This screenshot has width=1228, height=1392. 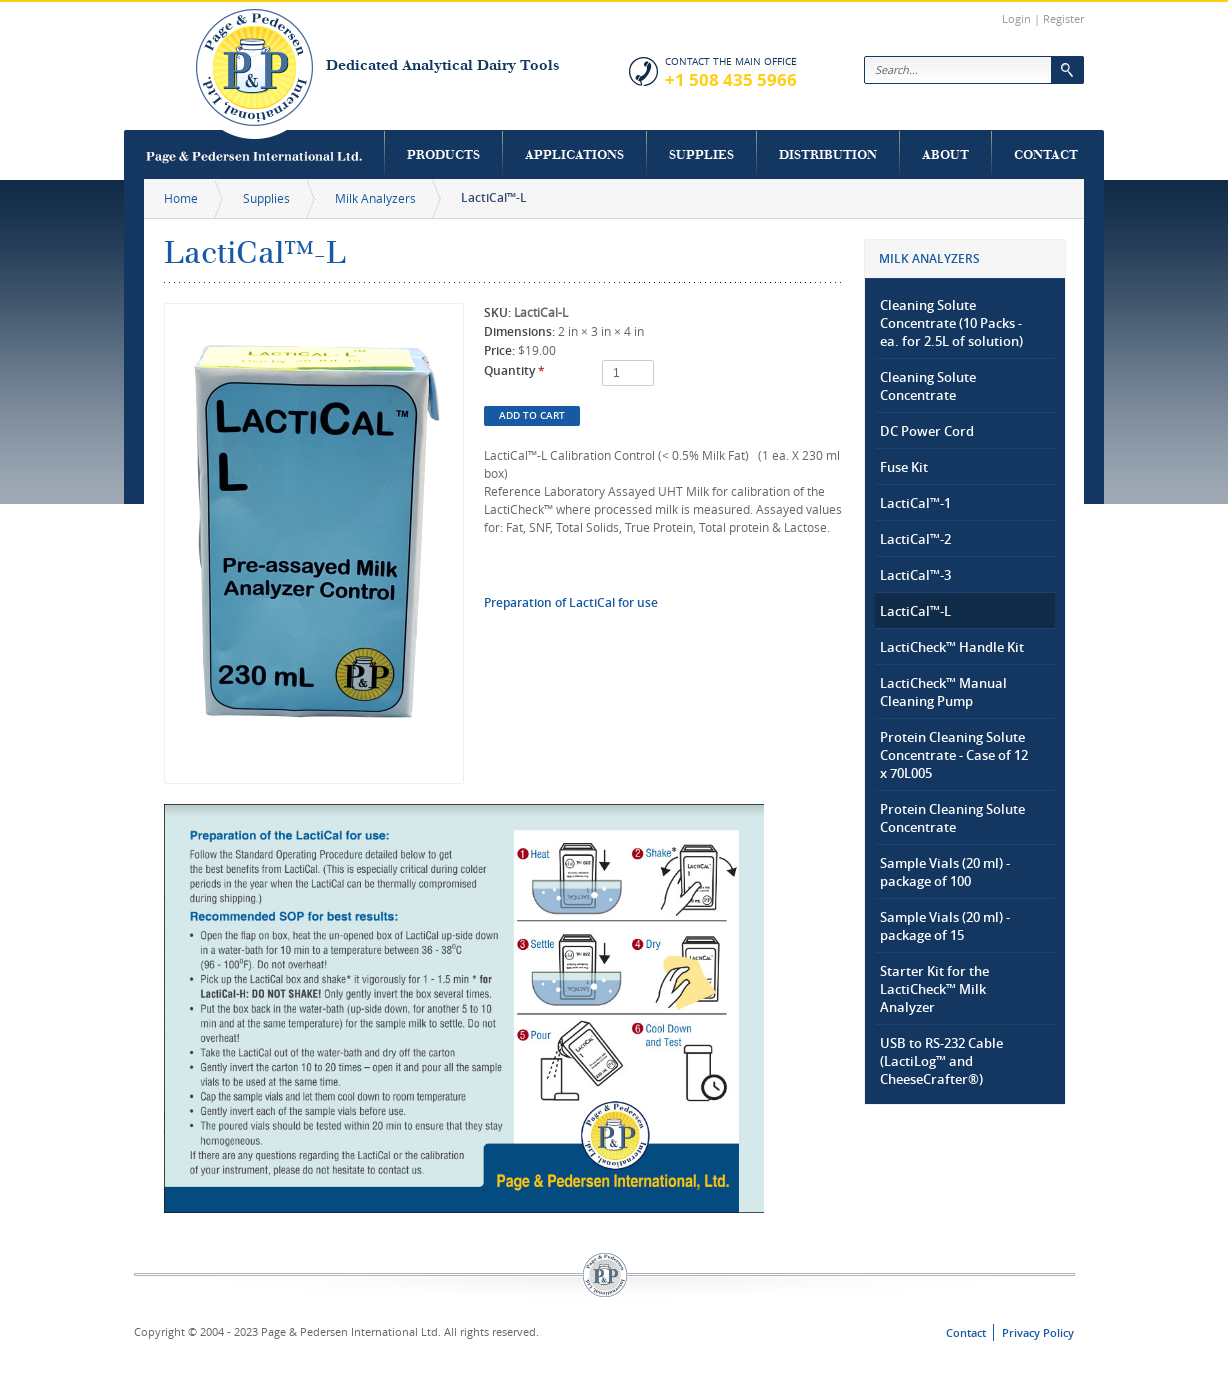 I want to click on Register, so click(x=1063, y=18).